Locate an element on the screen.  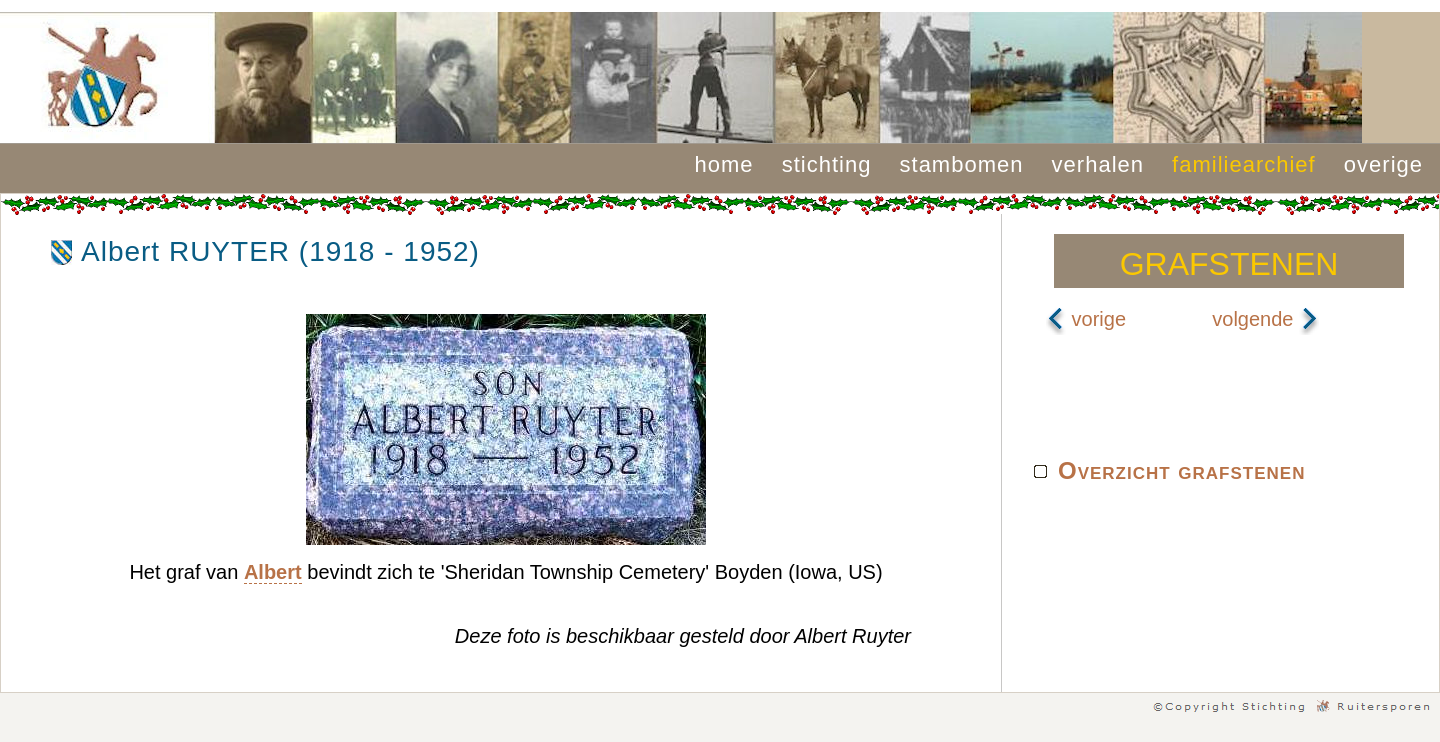
verhalen is located at coordinates (1098, 164).